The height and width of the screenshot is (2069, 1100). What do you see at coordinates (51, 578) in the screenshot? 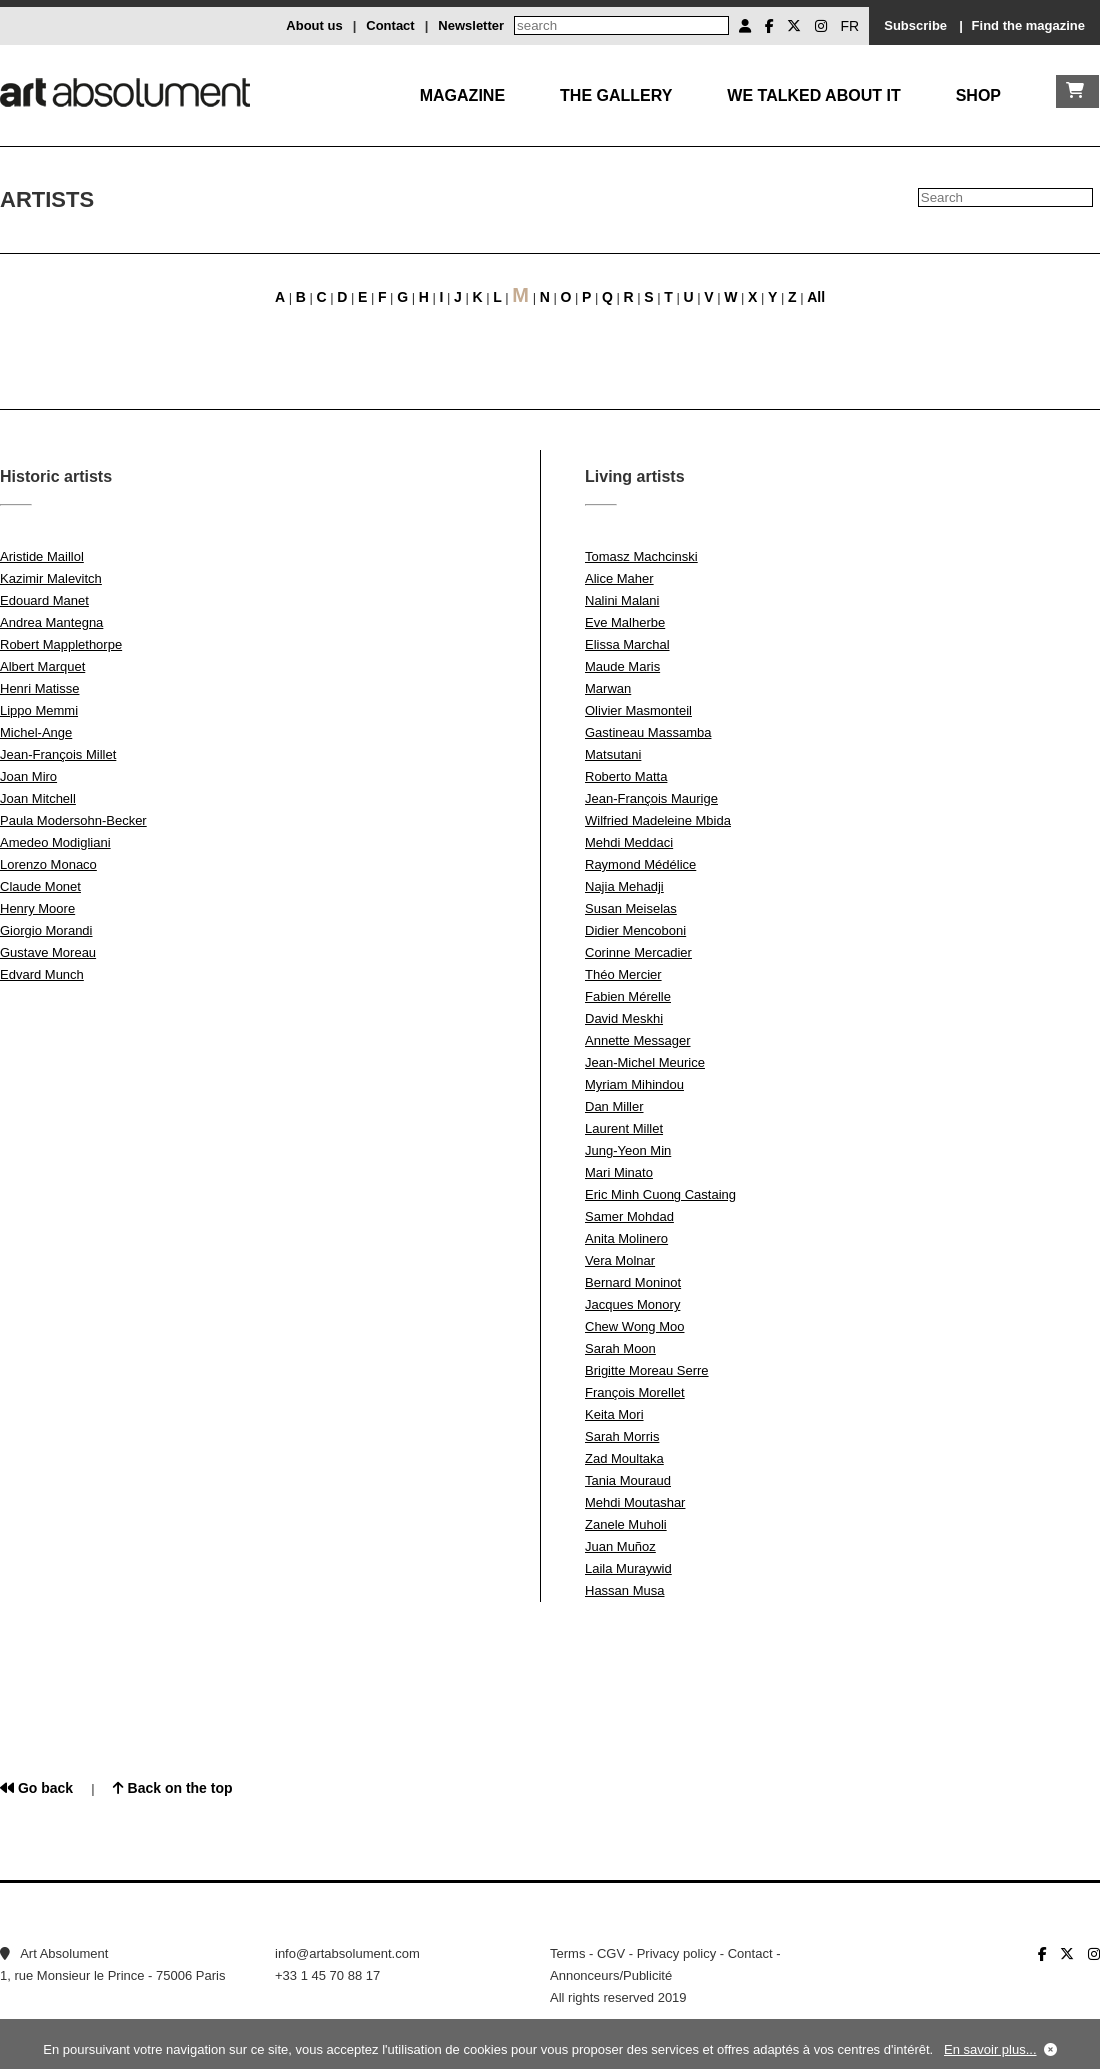
I see `Kazimir Malevitch` at bounding box center [51, 578].